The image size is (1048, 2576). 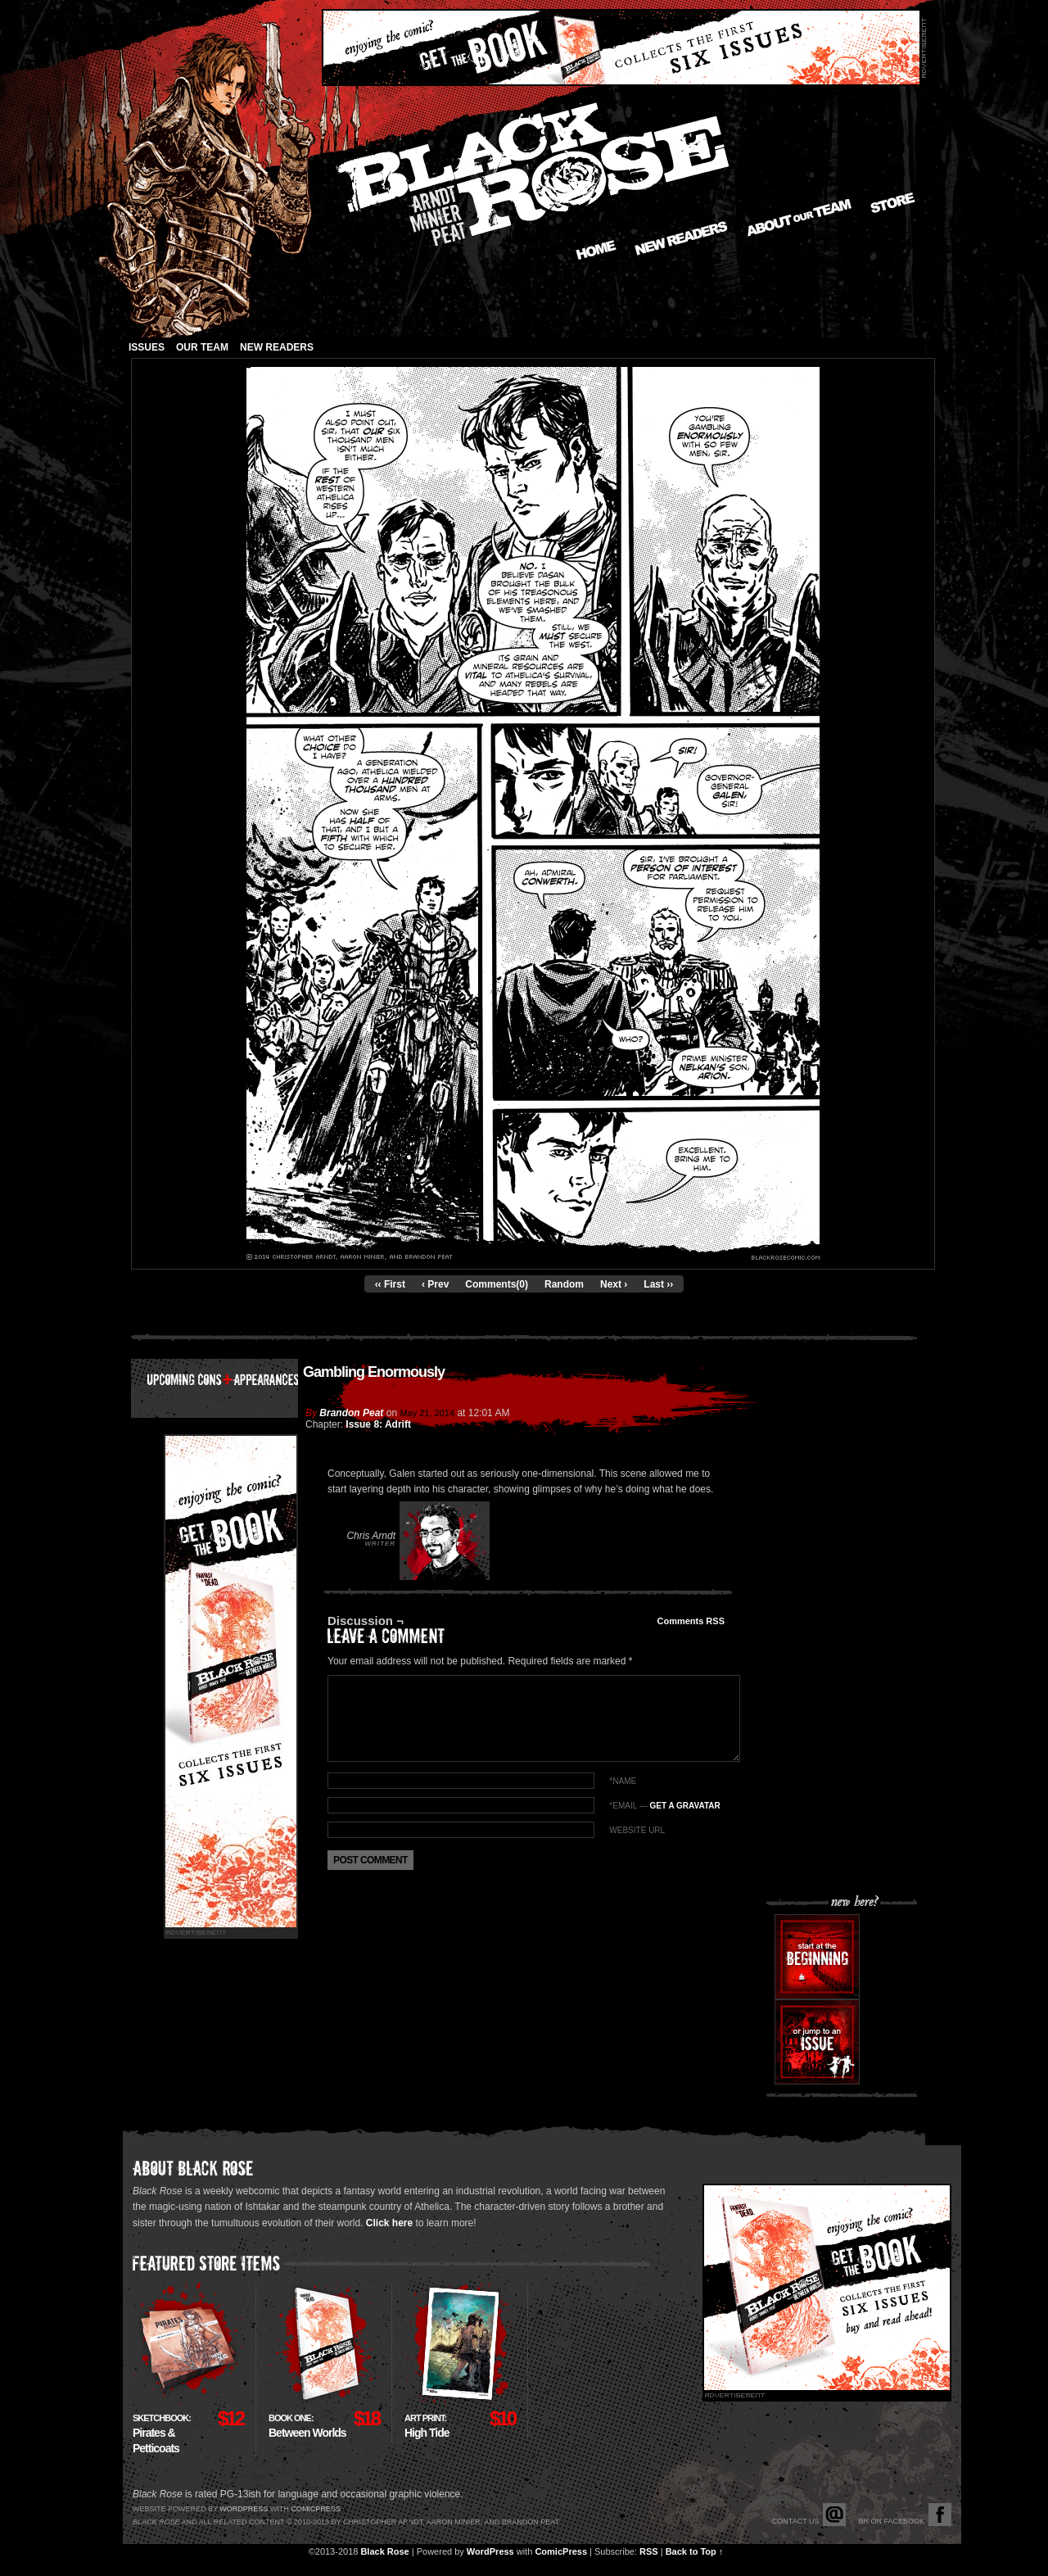 I want to click on Comicpress, so click(x=316, y=2509).